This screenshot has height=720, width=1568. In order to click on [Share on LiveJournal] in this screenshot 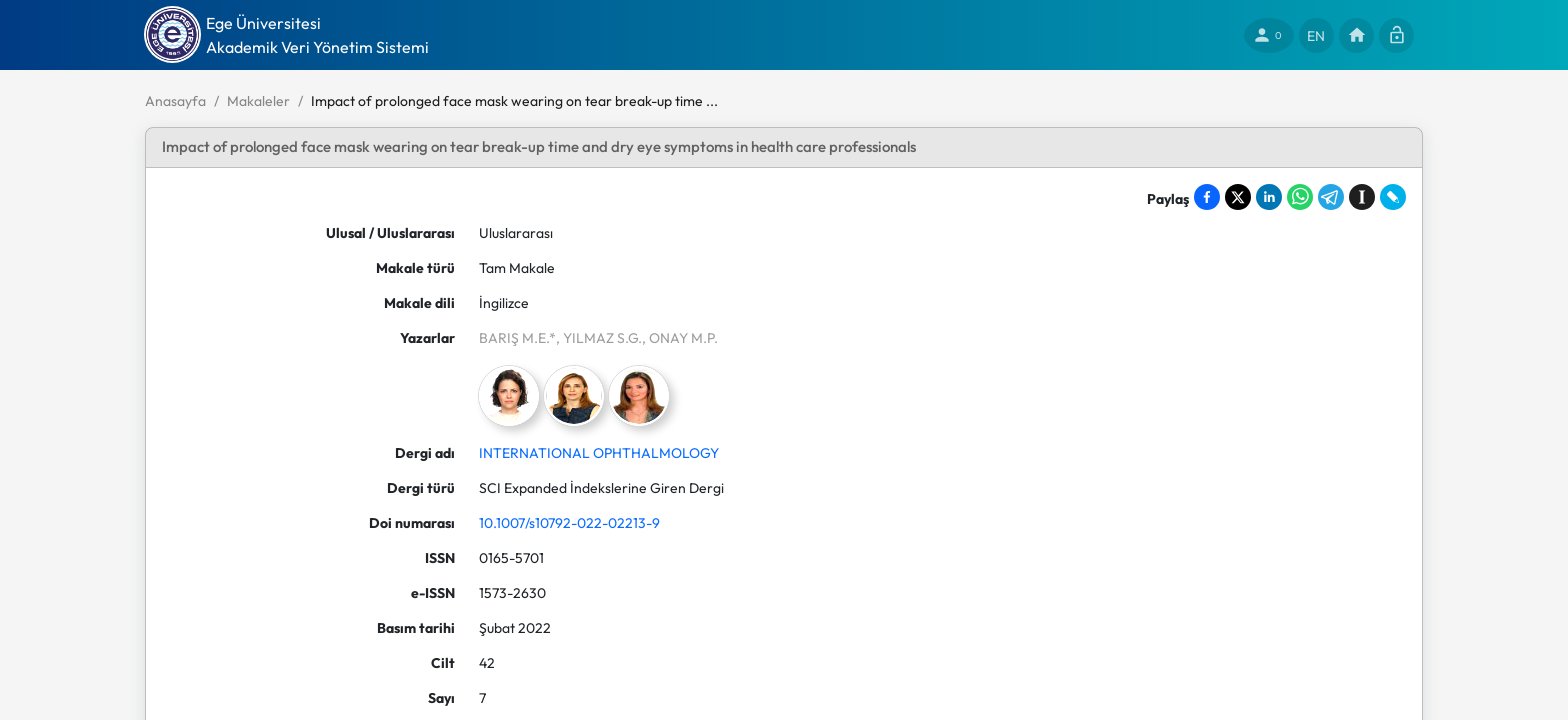, I will do `click(1393, 197)`.